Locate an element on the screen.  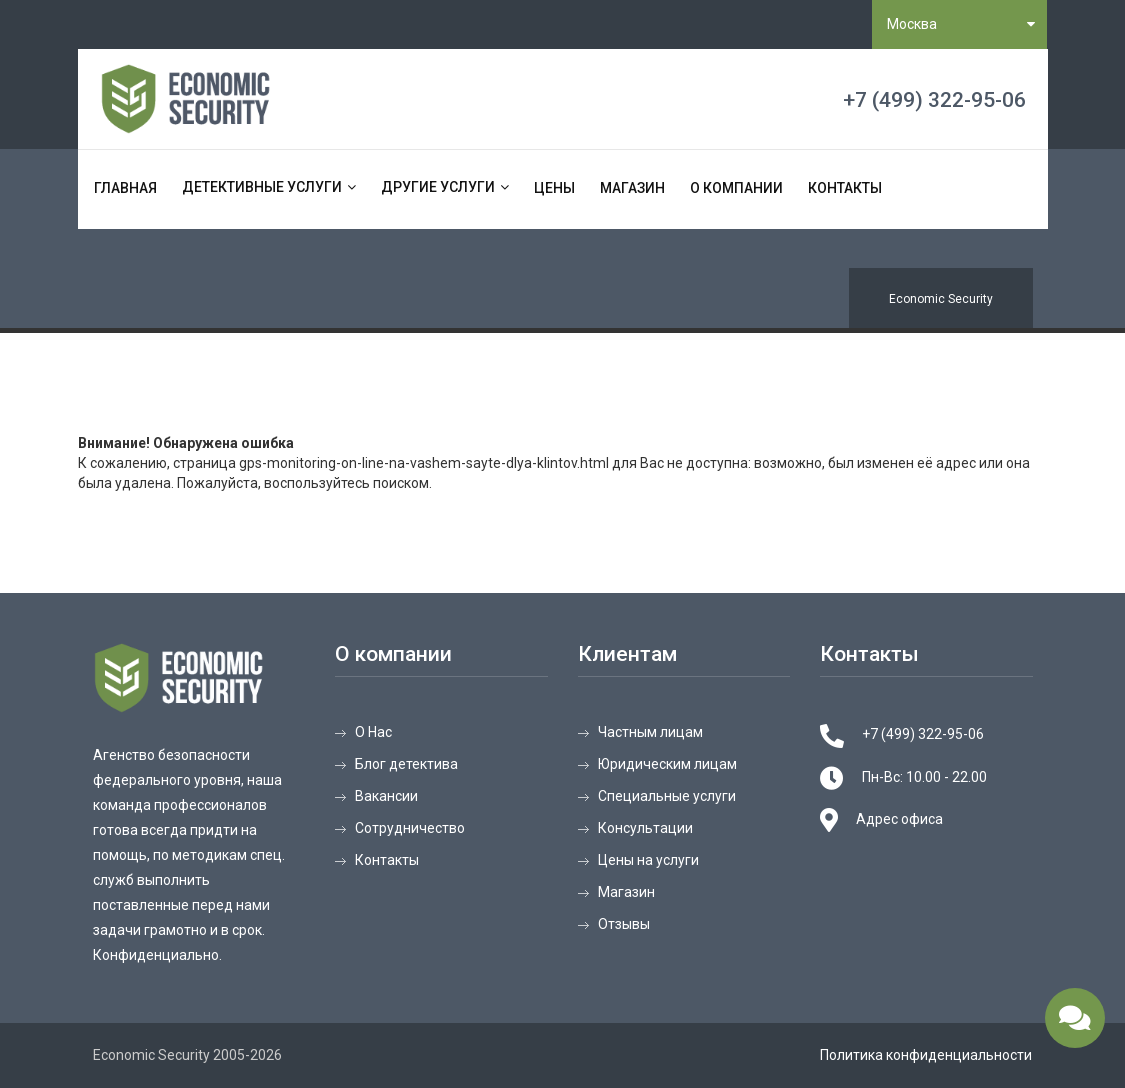
Главная is located at coordinates (125, 188).